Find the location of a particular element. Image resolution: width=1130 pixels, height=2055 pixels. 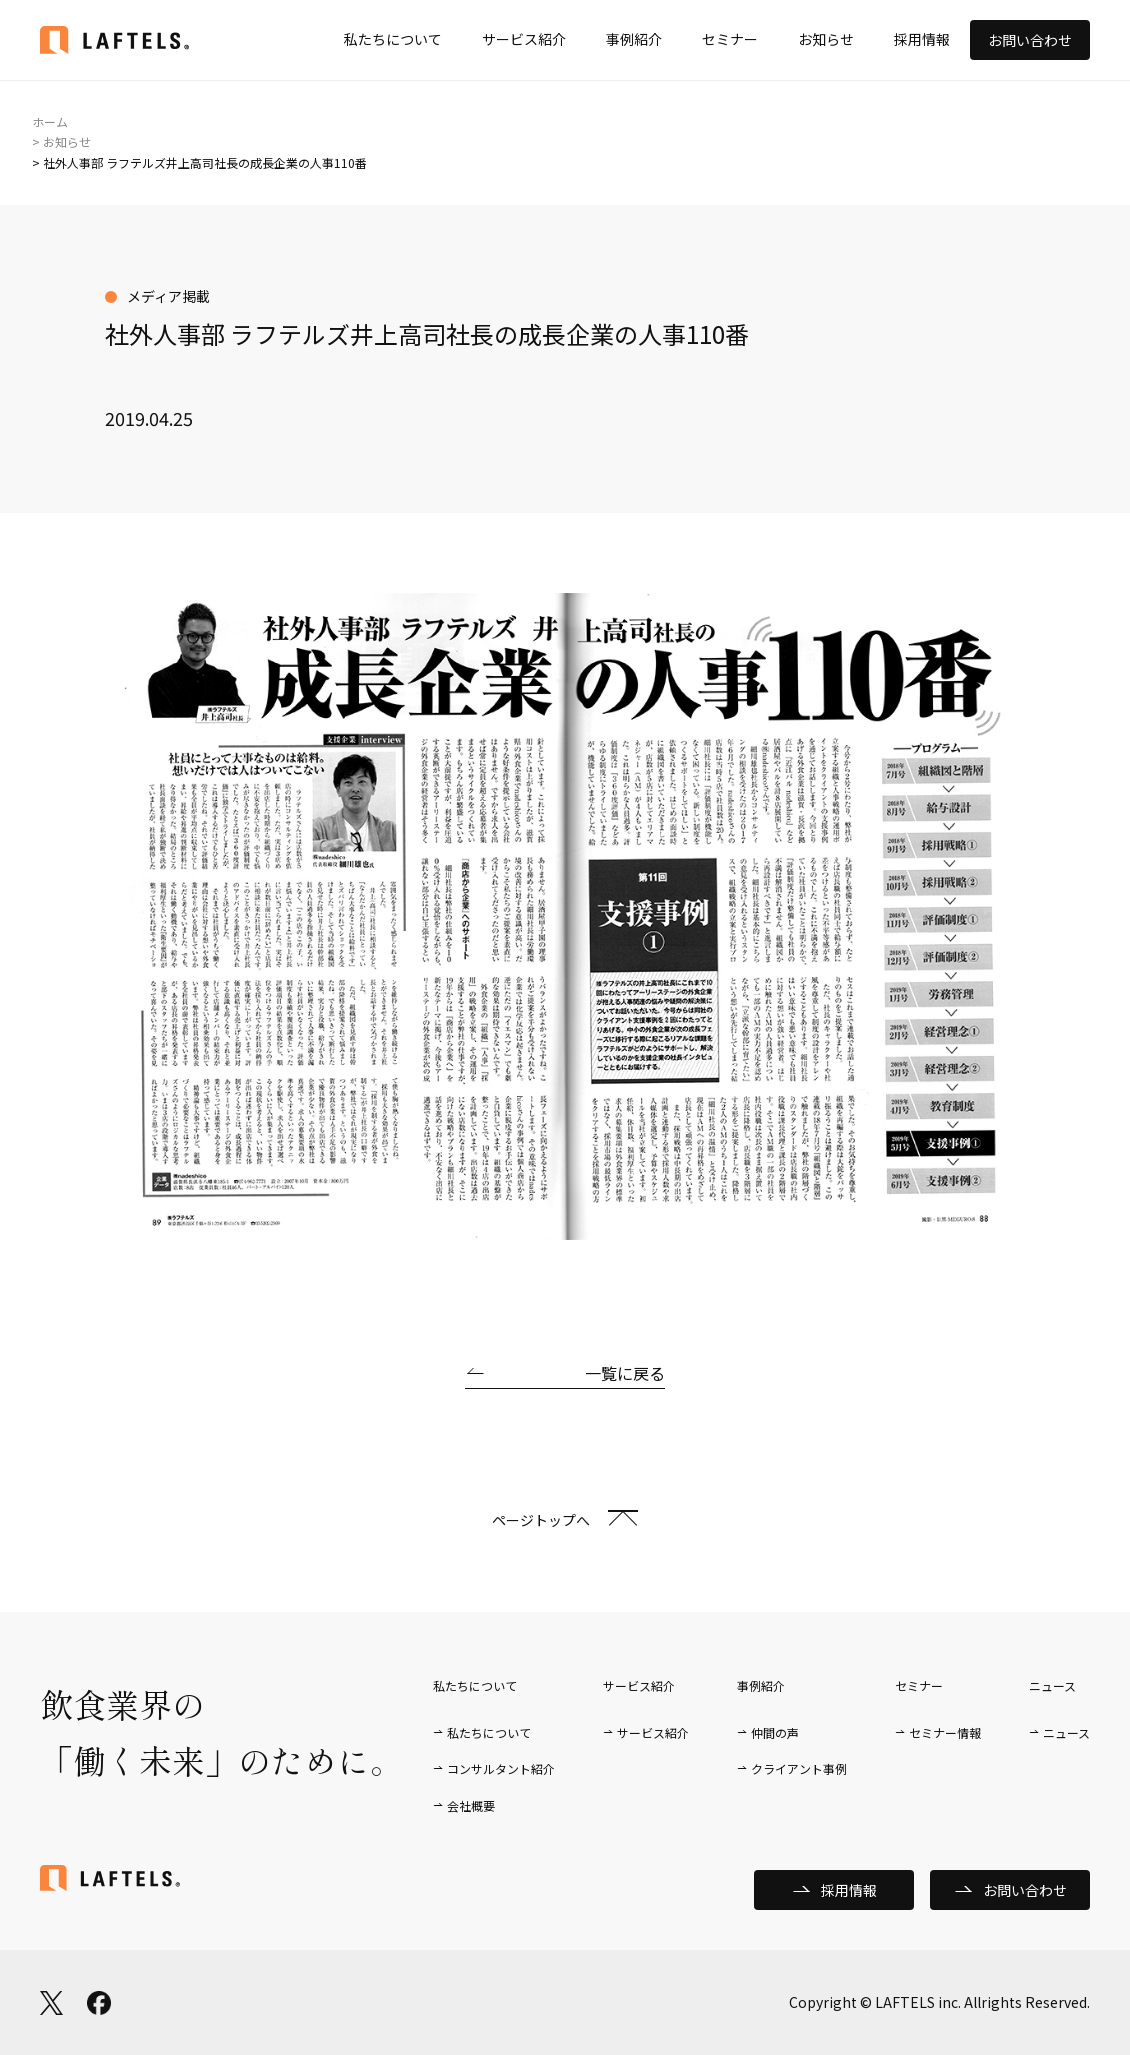

セミナー is located at coordinates (730, 39).